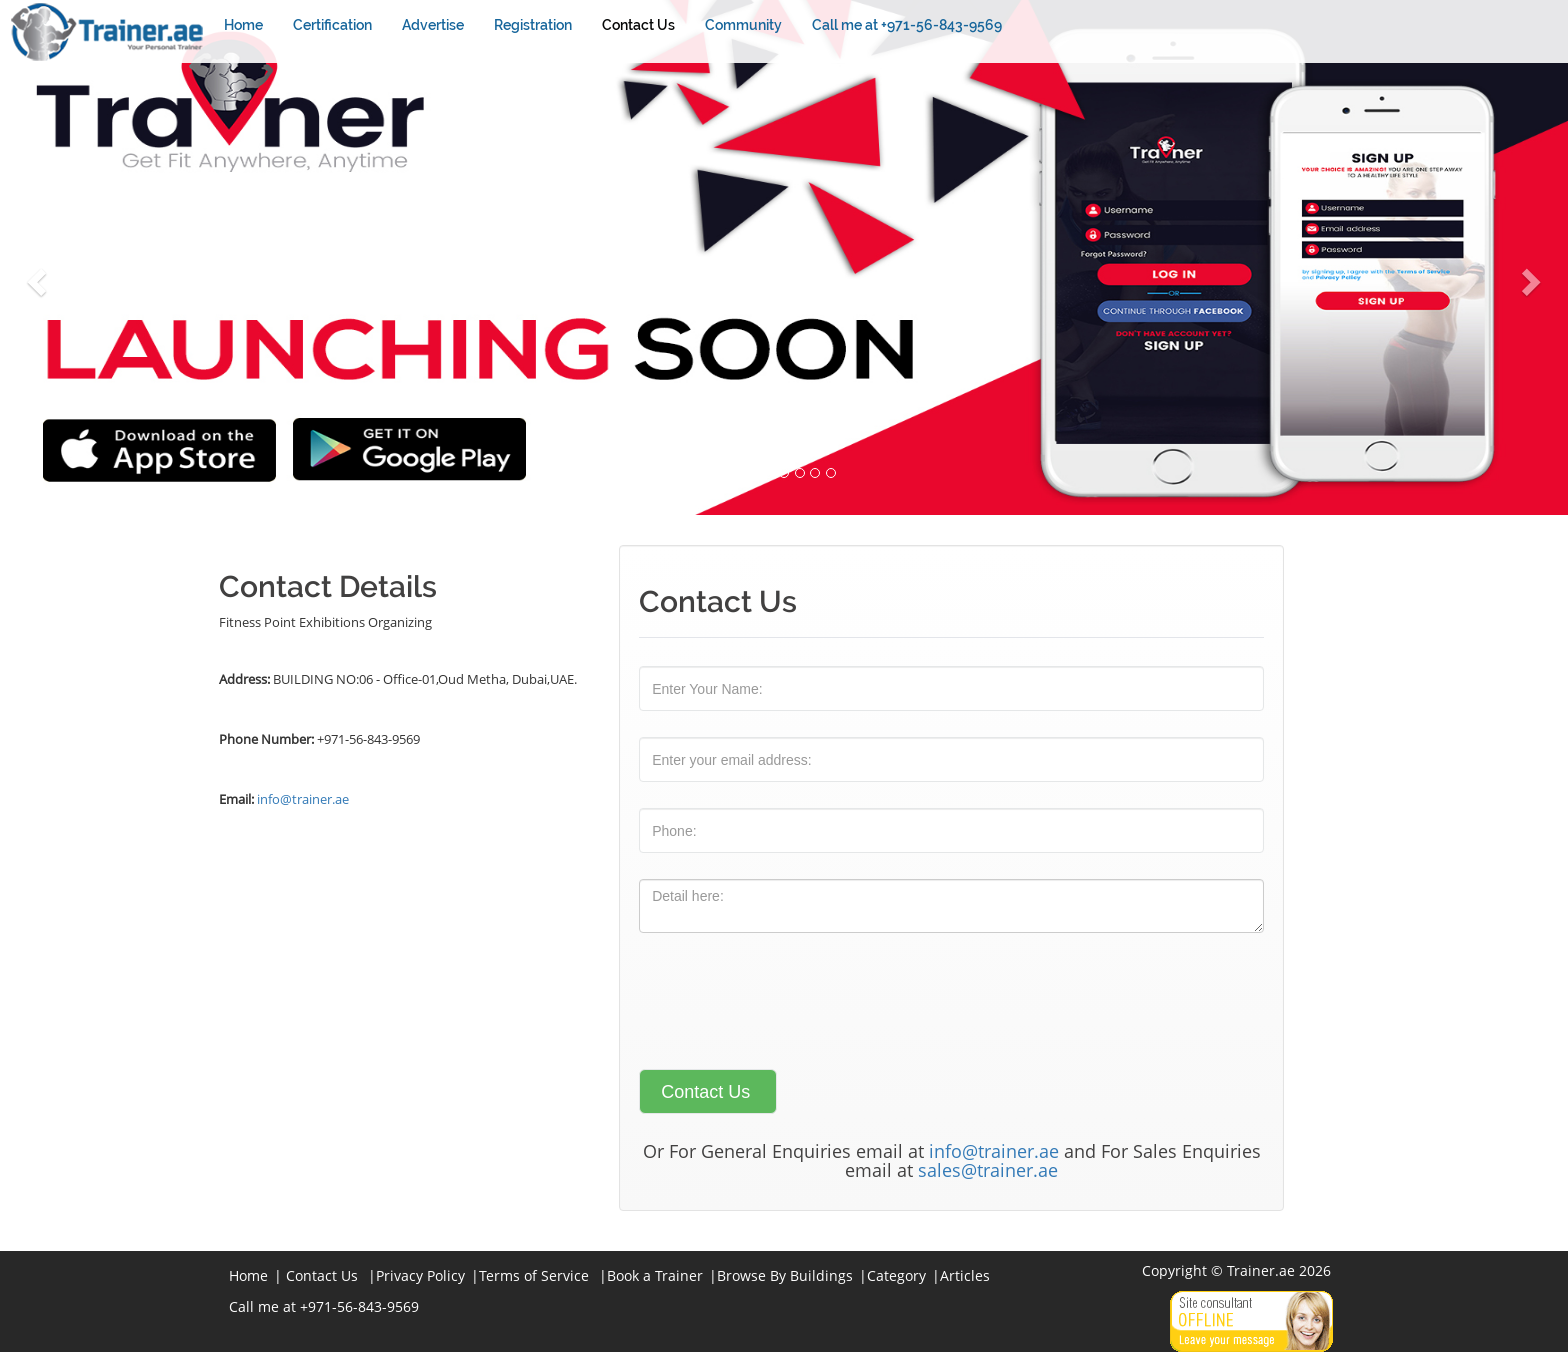 The height and width of the screenshot is (1352, 1568). I want to click on Browse By Buildings, so click(785, 1275).